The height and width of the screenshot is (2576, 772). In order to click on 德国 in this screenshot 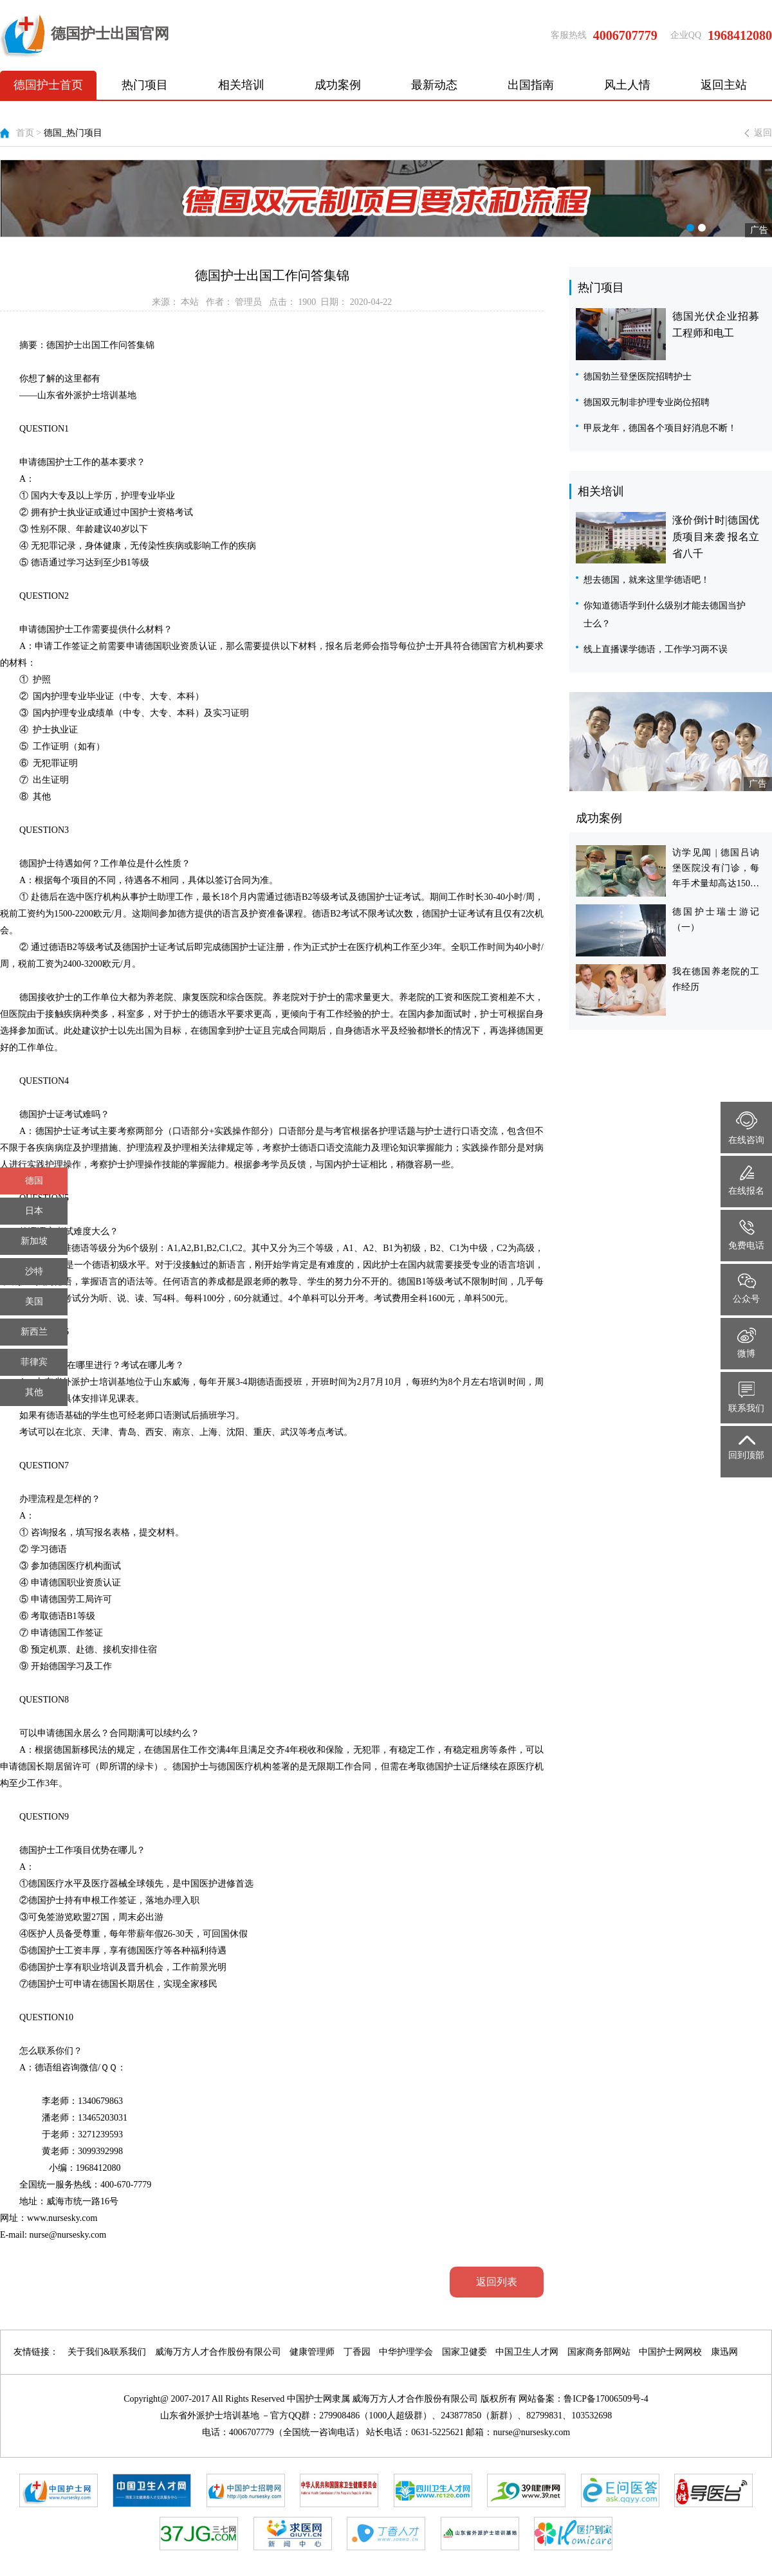, I will do `click(34, 1180)`.